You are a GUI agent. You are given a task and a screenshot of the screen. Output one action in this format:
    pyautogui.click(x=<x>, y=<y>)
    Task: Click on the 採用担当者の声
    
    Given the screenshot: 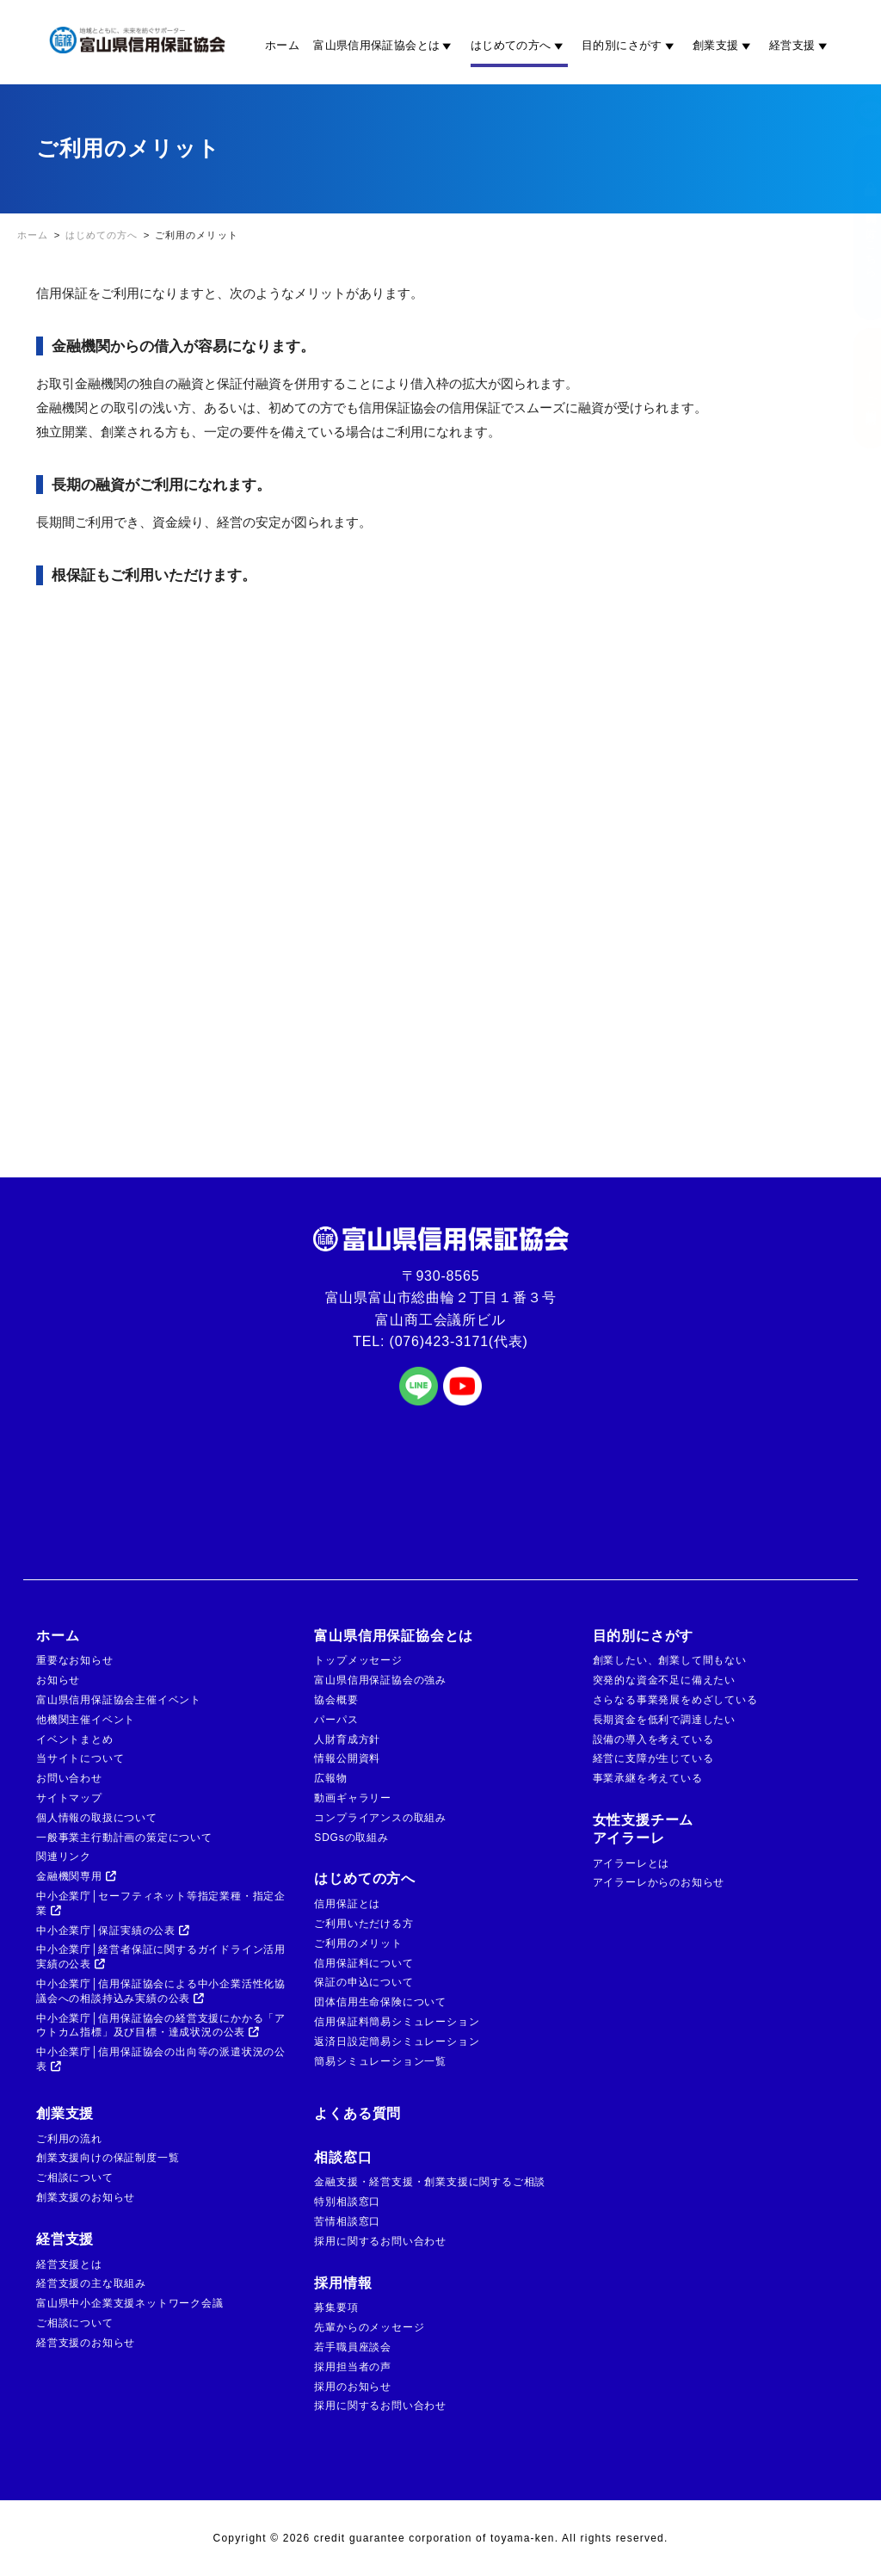 What is the action you would take?
    pyautogui.click(x=352, y=2367)
    